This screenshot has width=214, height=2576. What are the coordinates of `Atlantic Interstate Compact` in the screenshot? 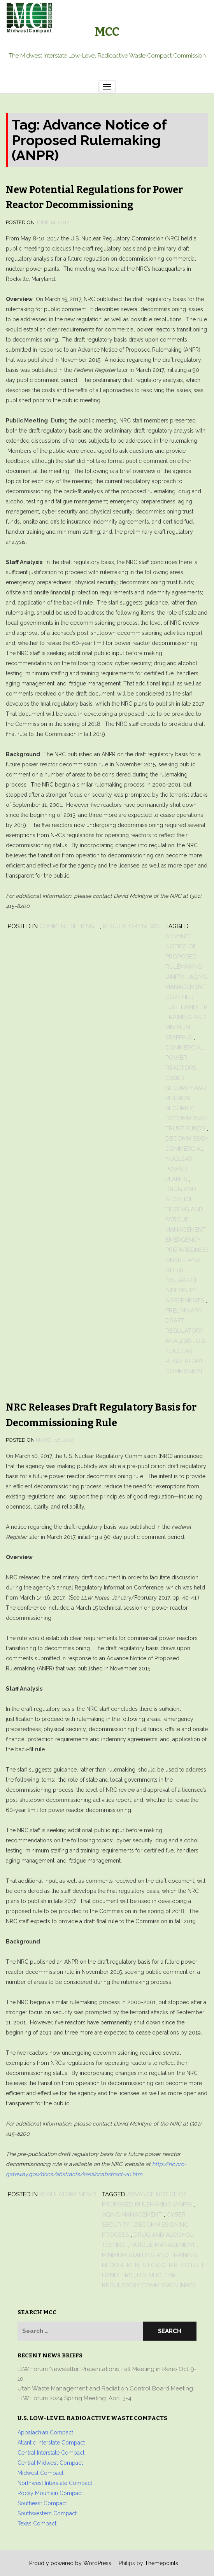 It's located at (51, 2442).